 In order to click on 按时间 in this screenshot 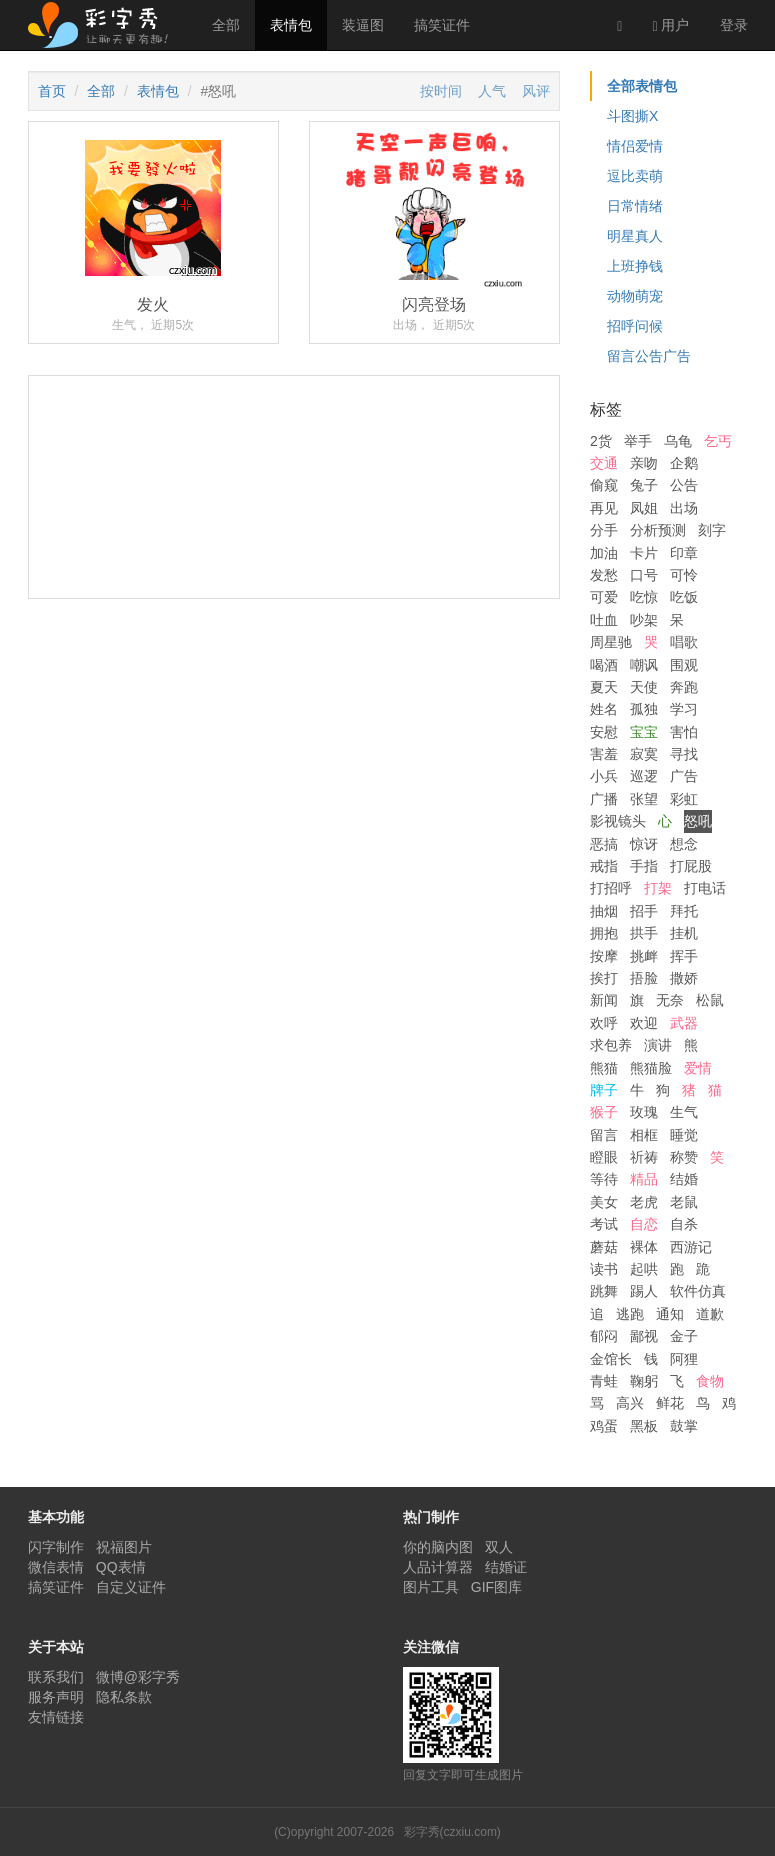, I will do `click(441, 91)`.